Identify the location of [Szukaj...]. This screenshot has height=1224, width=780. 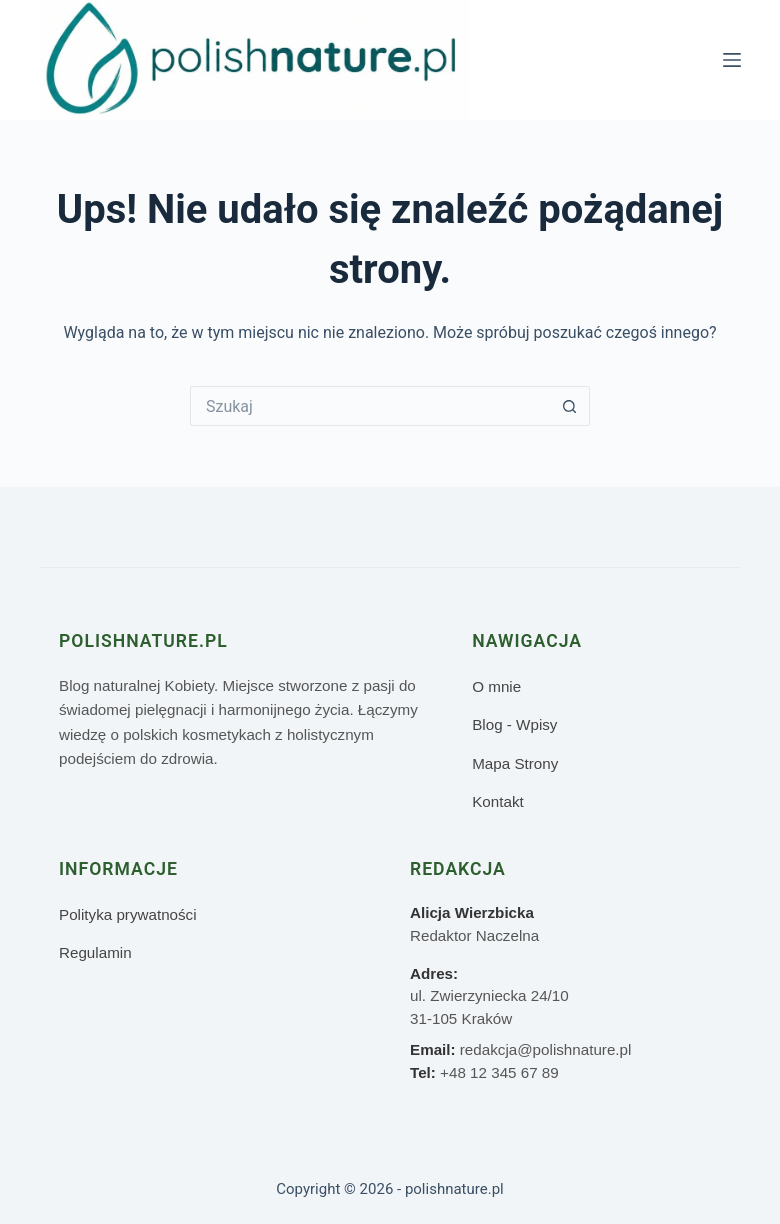
(370, 406).